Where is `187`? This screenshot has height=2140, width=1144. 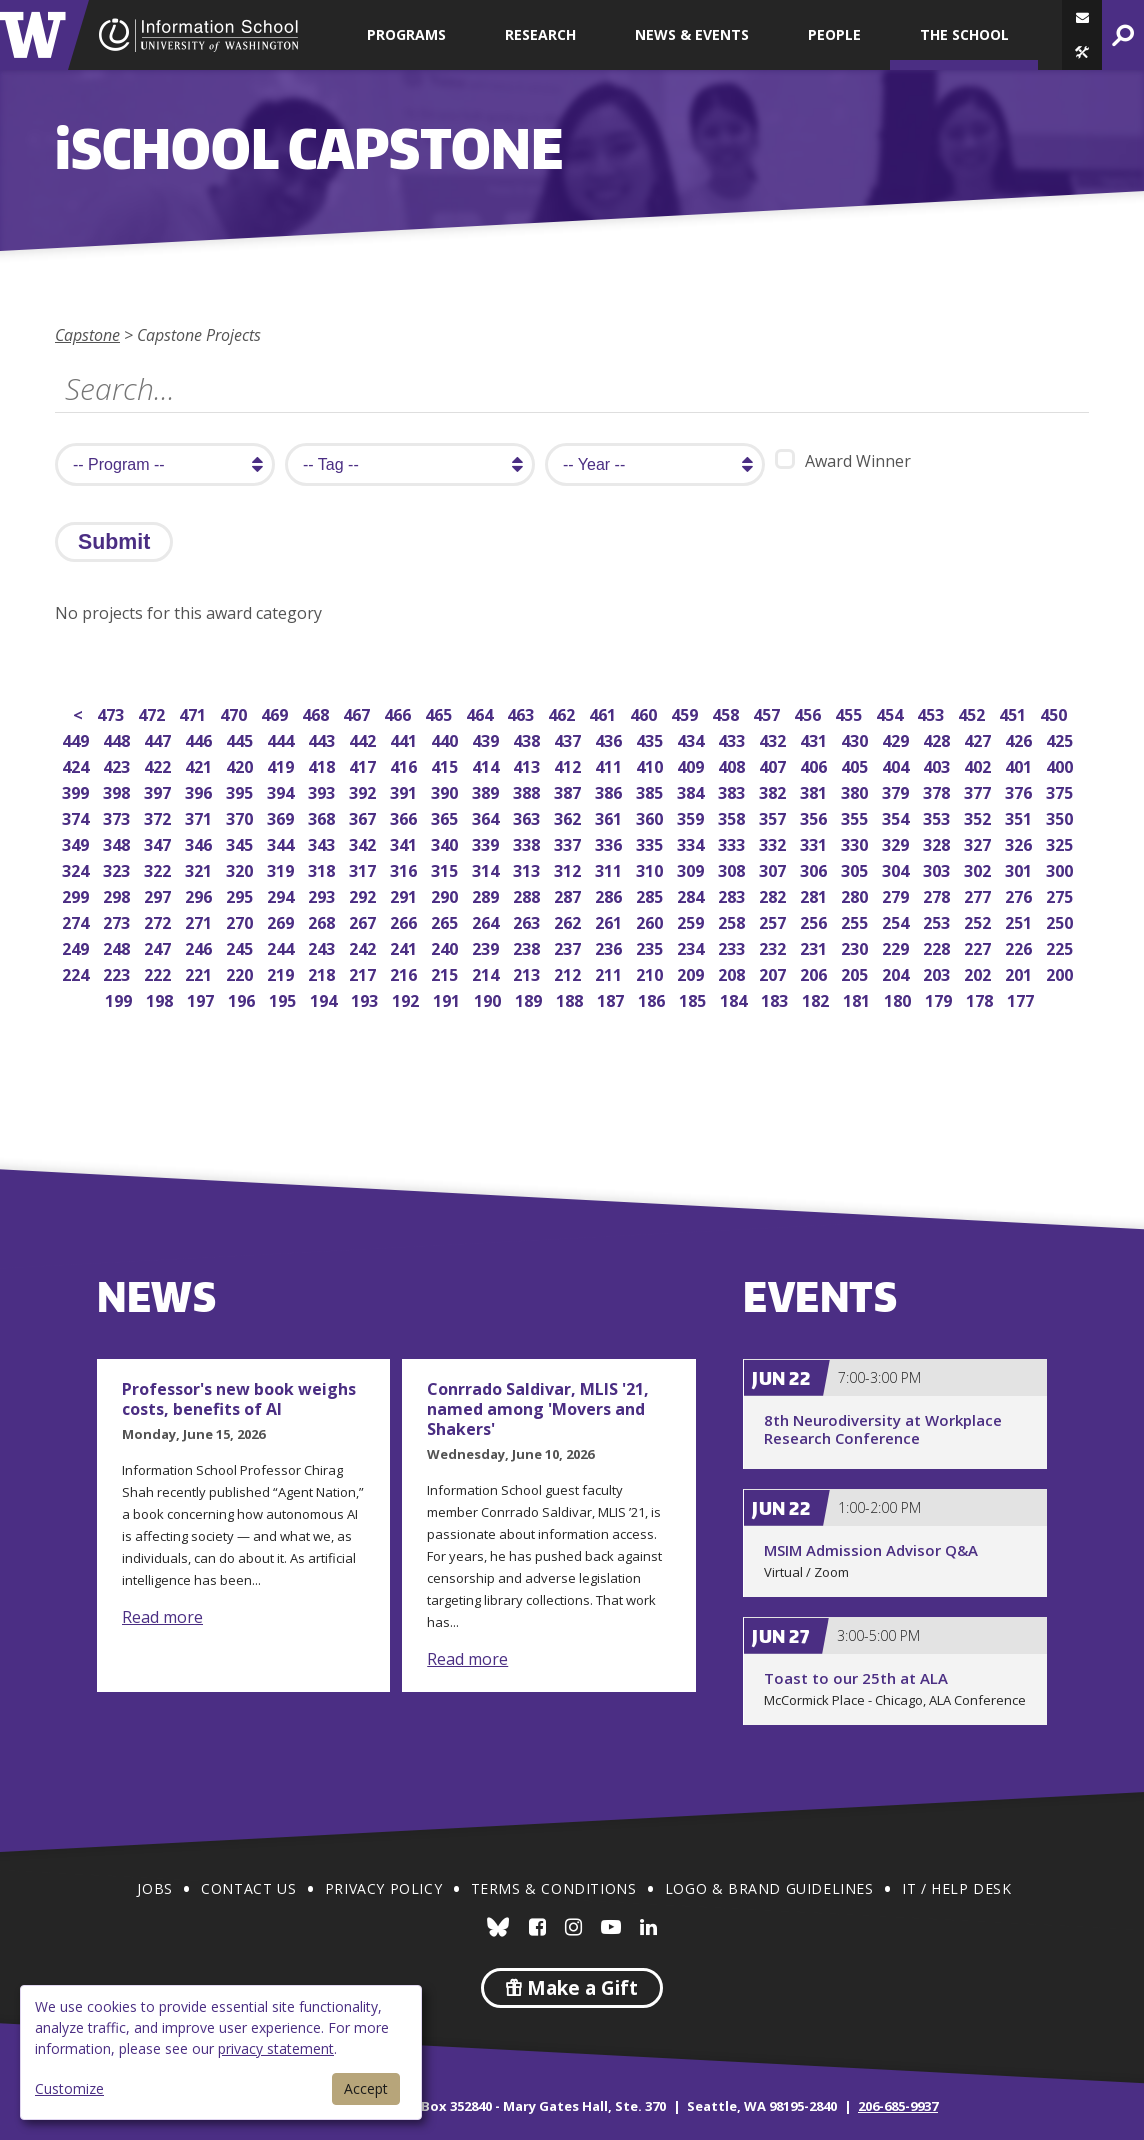 187 is located at coordinates (612, 998).